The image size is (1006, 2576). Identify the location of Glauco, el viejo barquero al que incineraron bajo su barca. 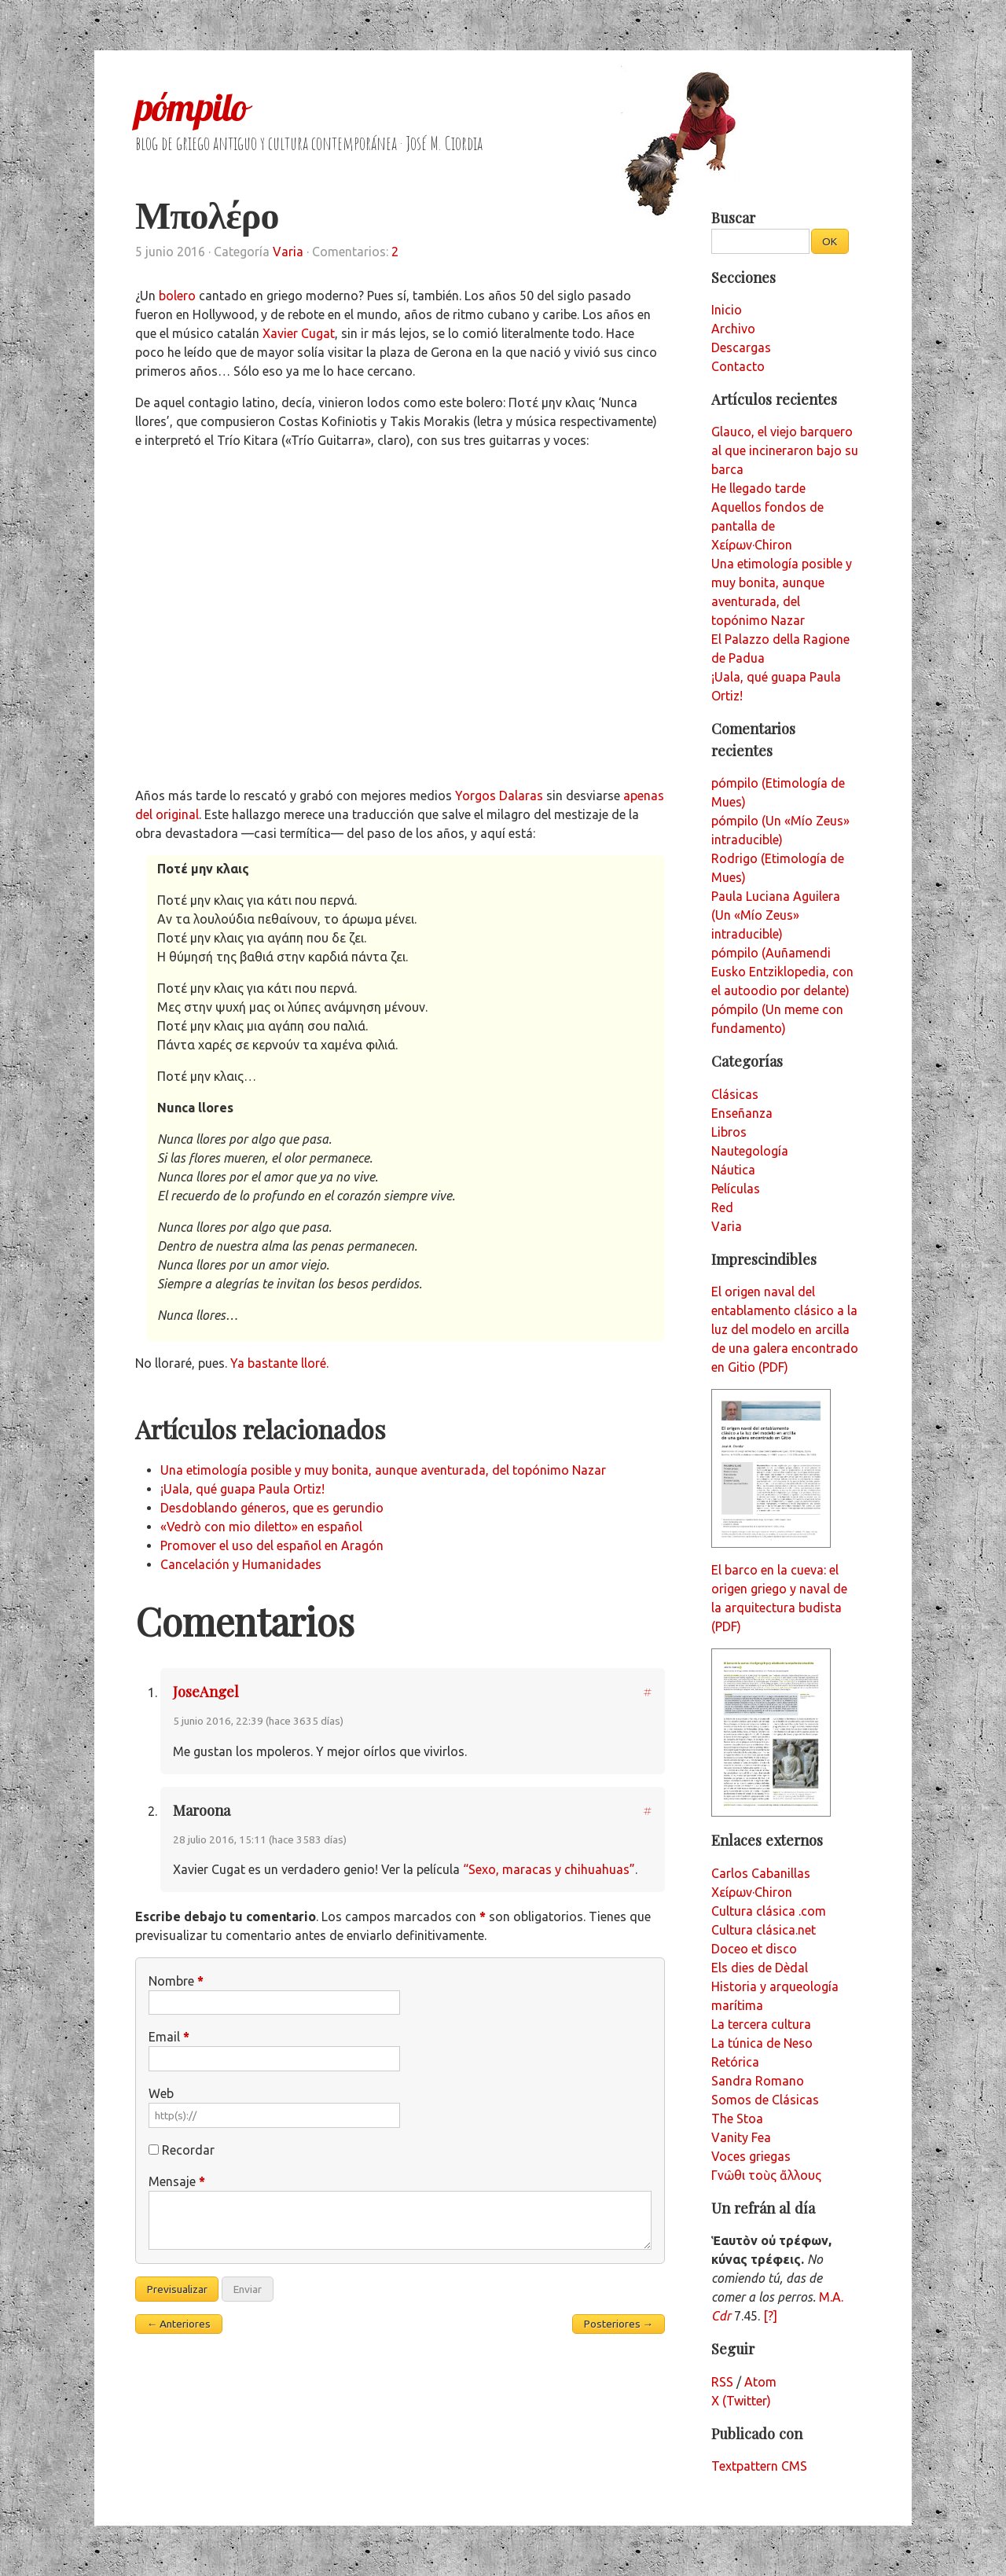
(784, 450).